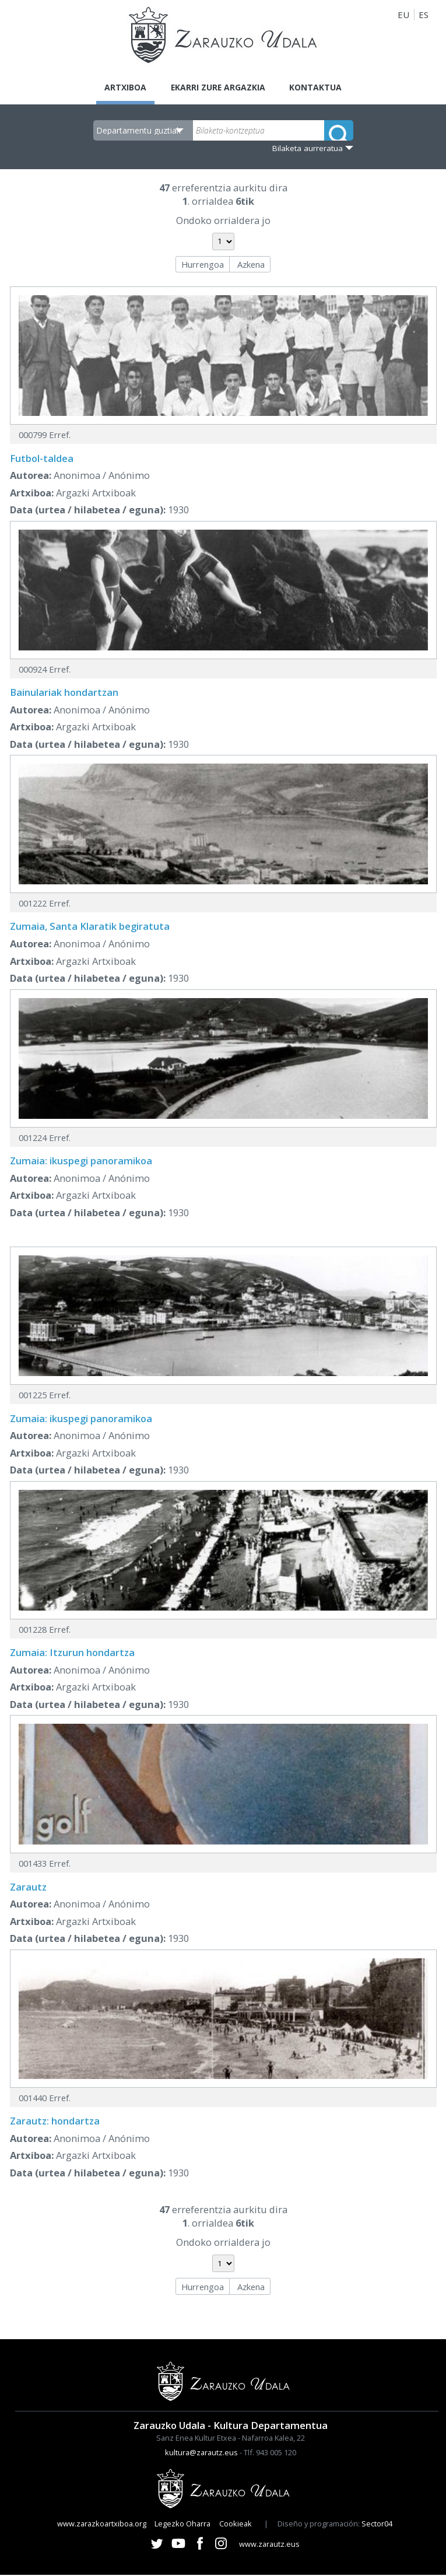 The width and height of the screenshot is (446, 2576). I want to click on kultura@zarautz.eus, so click(201, 2453).